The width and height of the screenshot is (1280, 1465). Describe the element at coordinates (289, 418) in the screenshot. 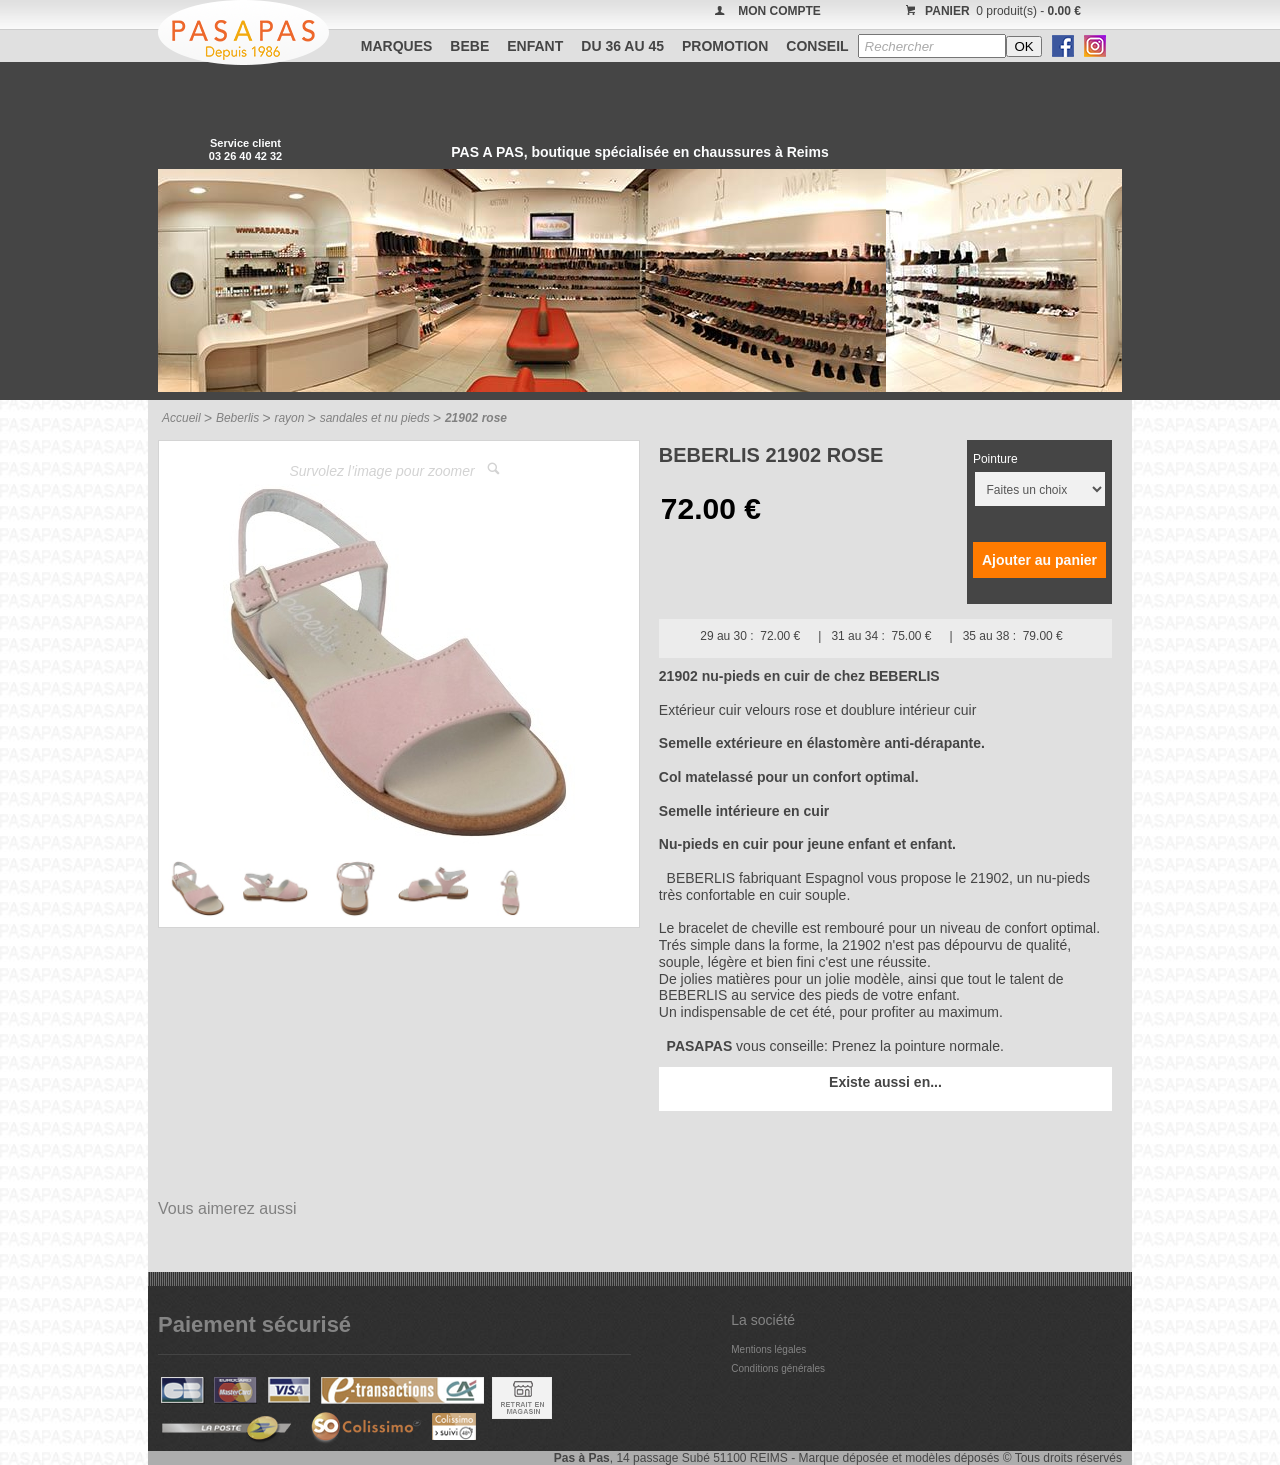

I see `rayon` at that location.